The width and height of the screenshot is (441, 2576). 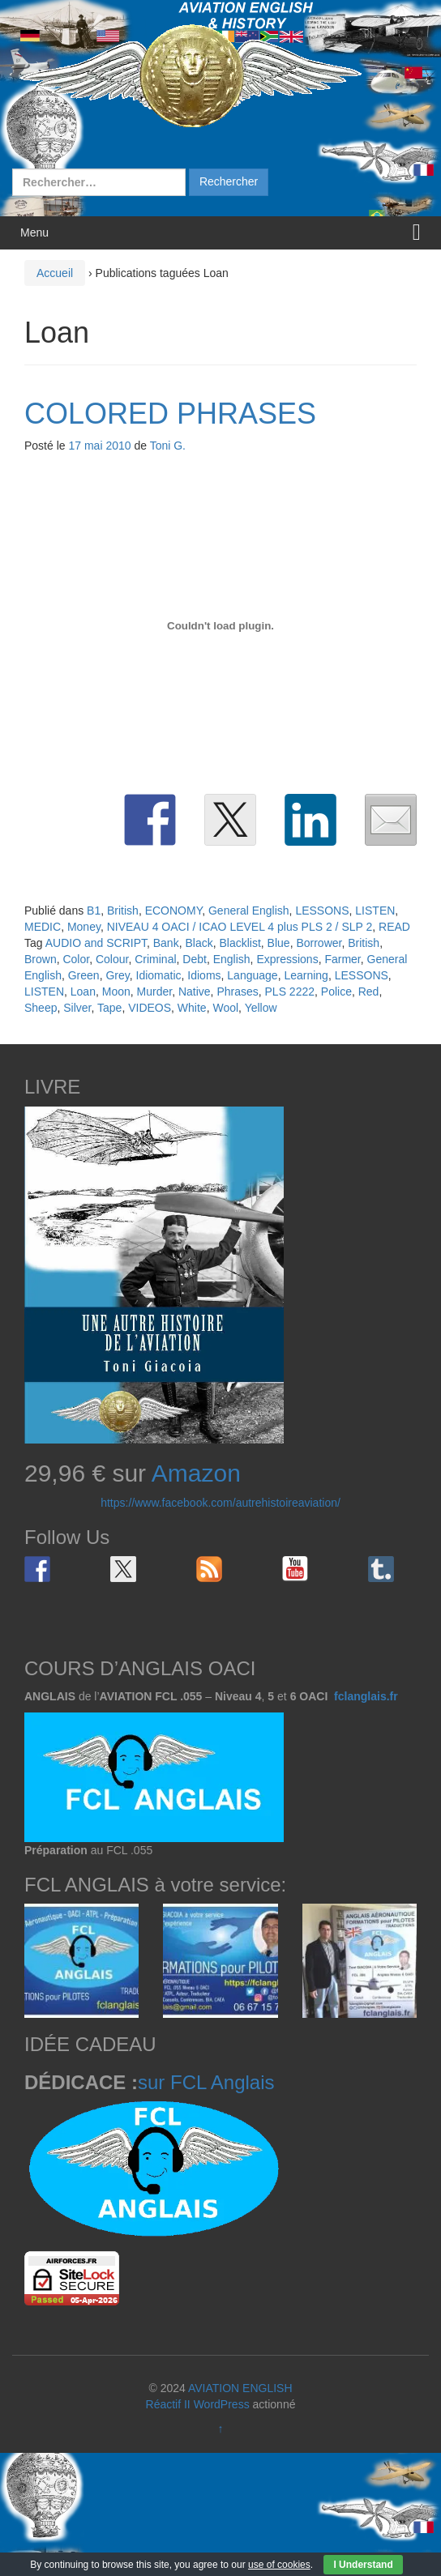 What do you see at coordinates (240, 926) in the screenshot?
I see `NIVEAU 4 OACI / ICAO LEVEL 4 plus PLS 2 / SLP 2` at bounding box center [240, 926].